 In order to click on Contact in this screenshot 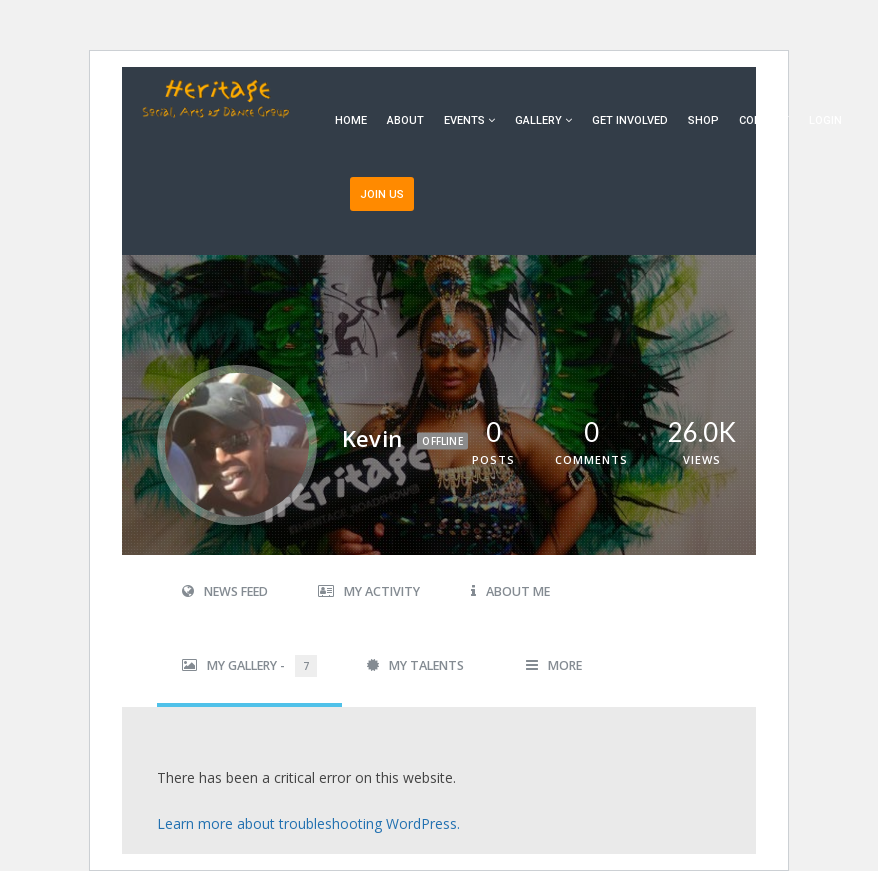, I will do `click(764, 120)`.